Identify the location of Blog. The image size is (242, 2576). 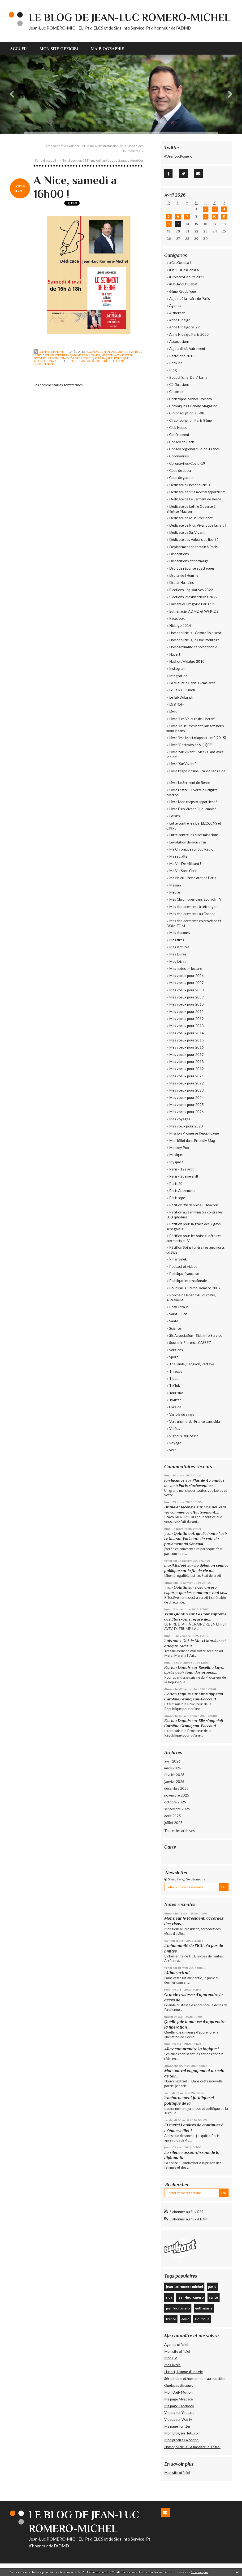
(173, 370).